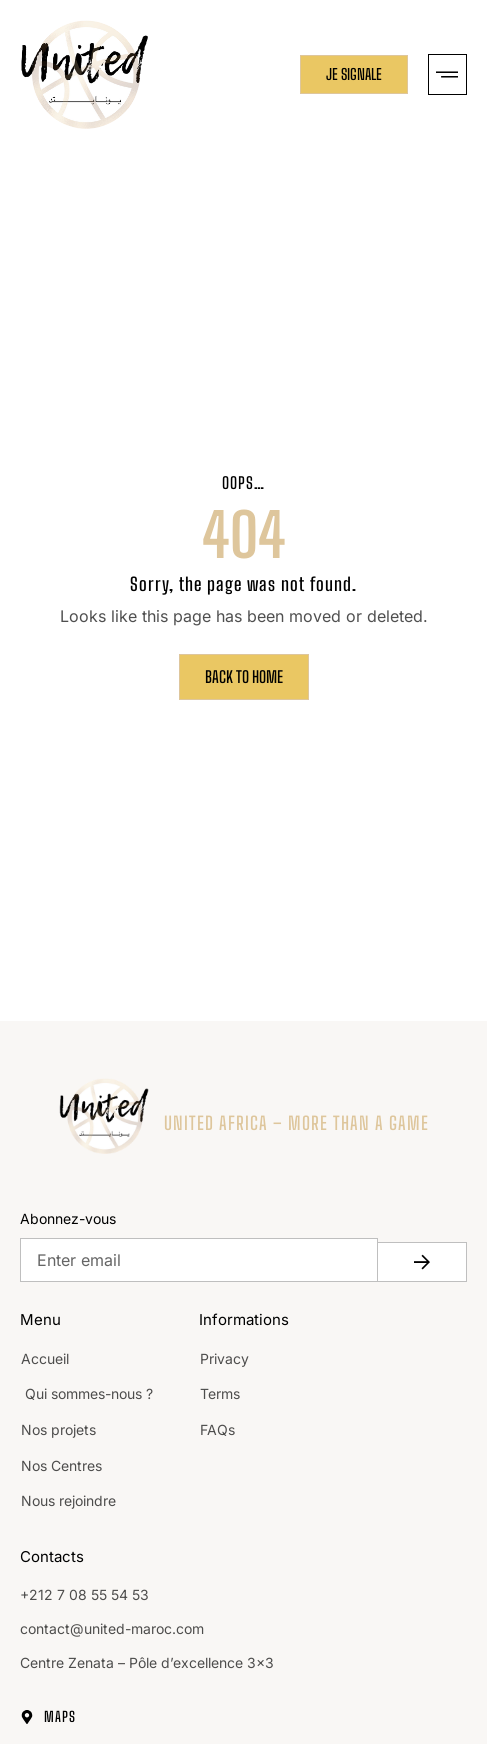 This screenshot has width=487, height=1744. What do you see at coordinates (68, 1219) in the screenshot?
I see `Abonnez-vous` at bounding box center [68, 1219].